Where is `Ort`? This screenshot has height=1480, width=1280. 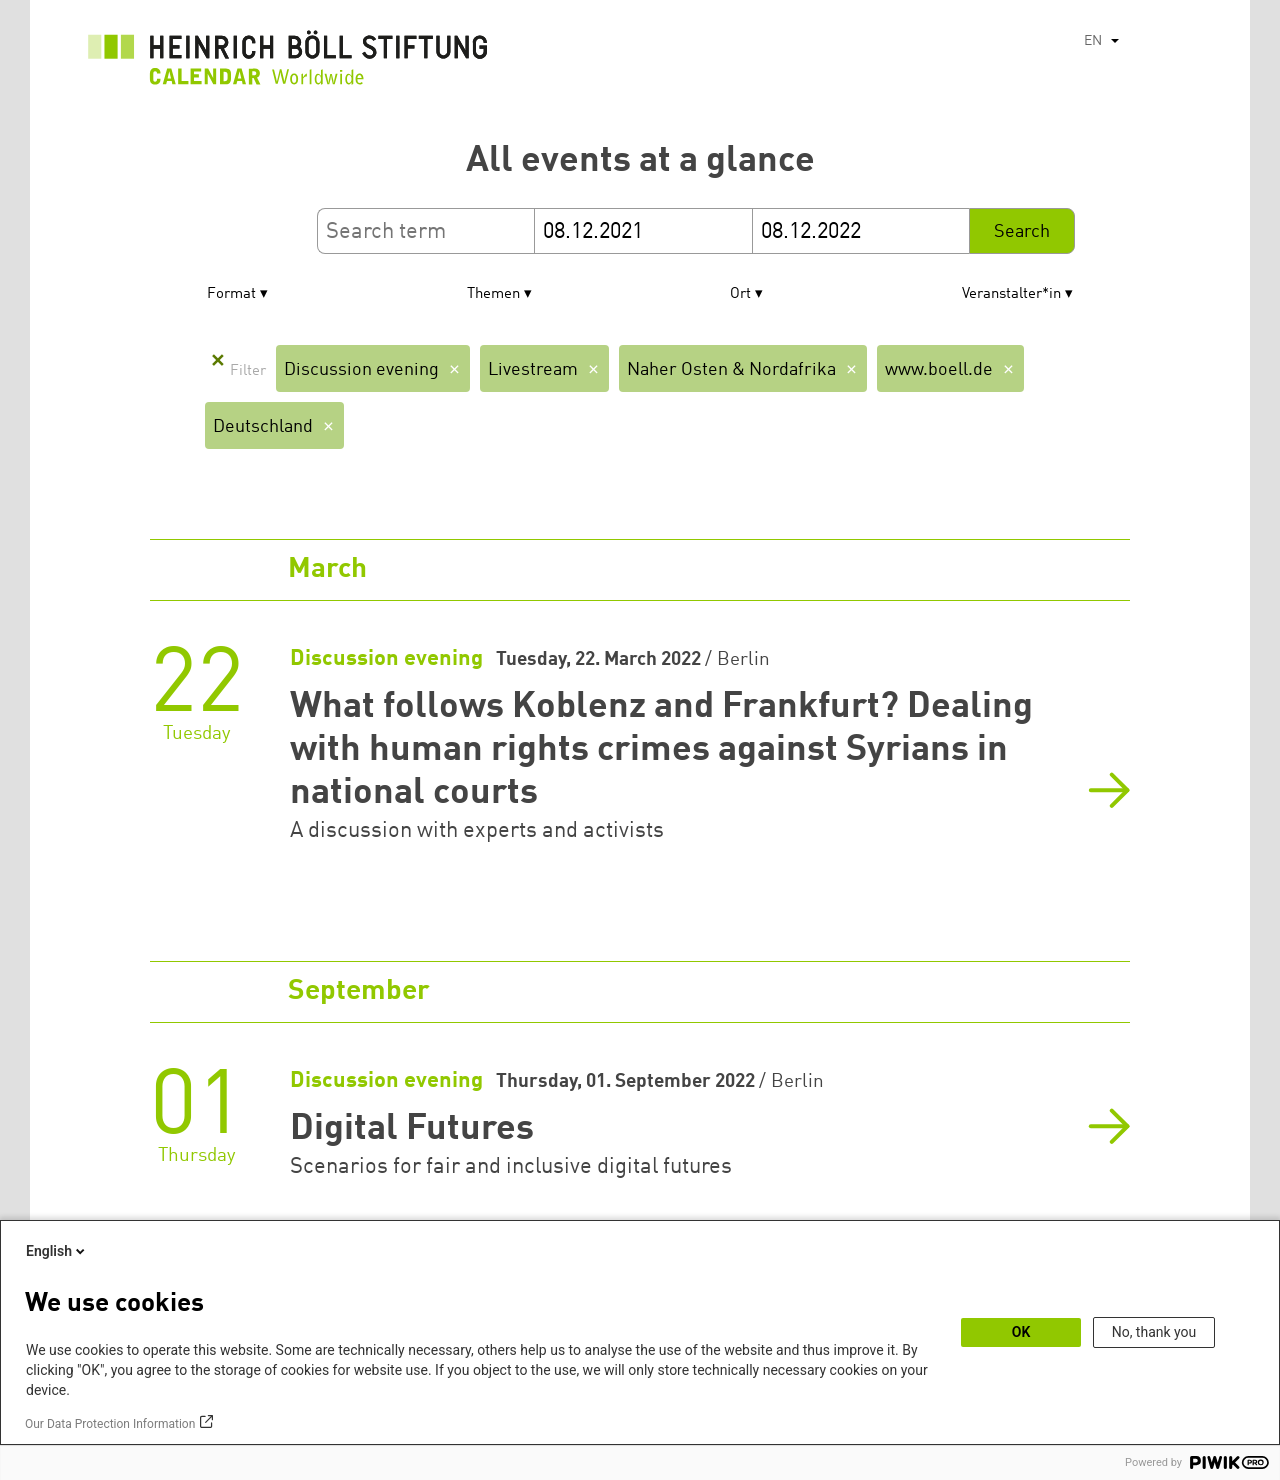 Ort is located at coordinates (740, 294).